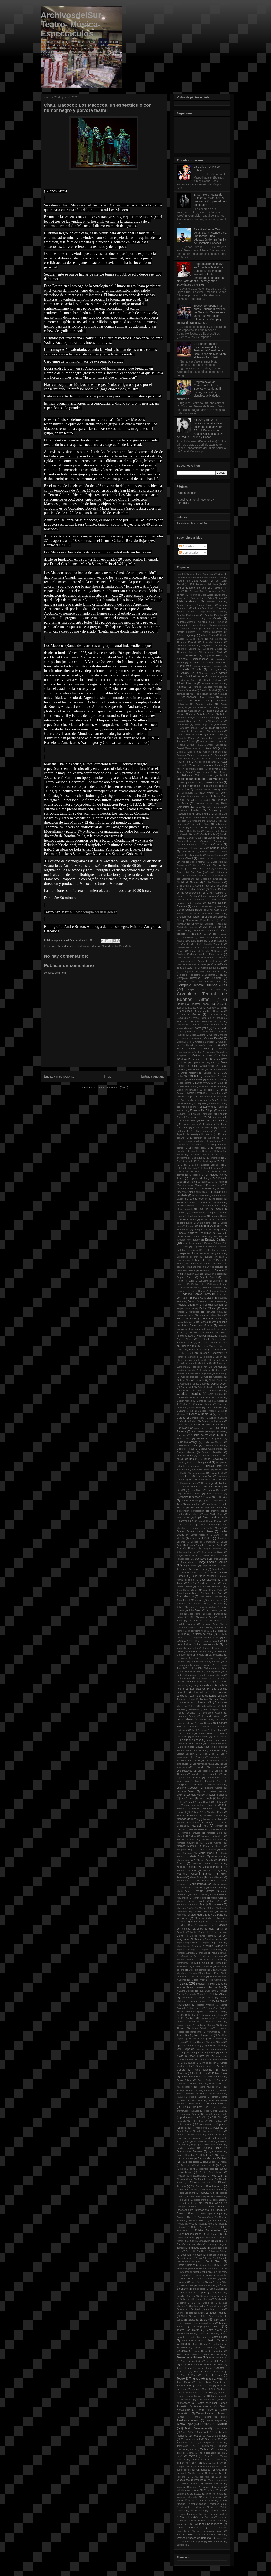 The height and width of the screenshot is (2576, 271). What do you see at coordinates (206, 1853) in the screenshot?
I see `María Marull` at bounding box center [206, 1853].